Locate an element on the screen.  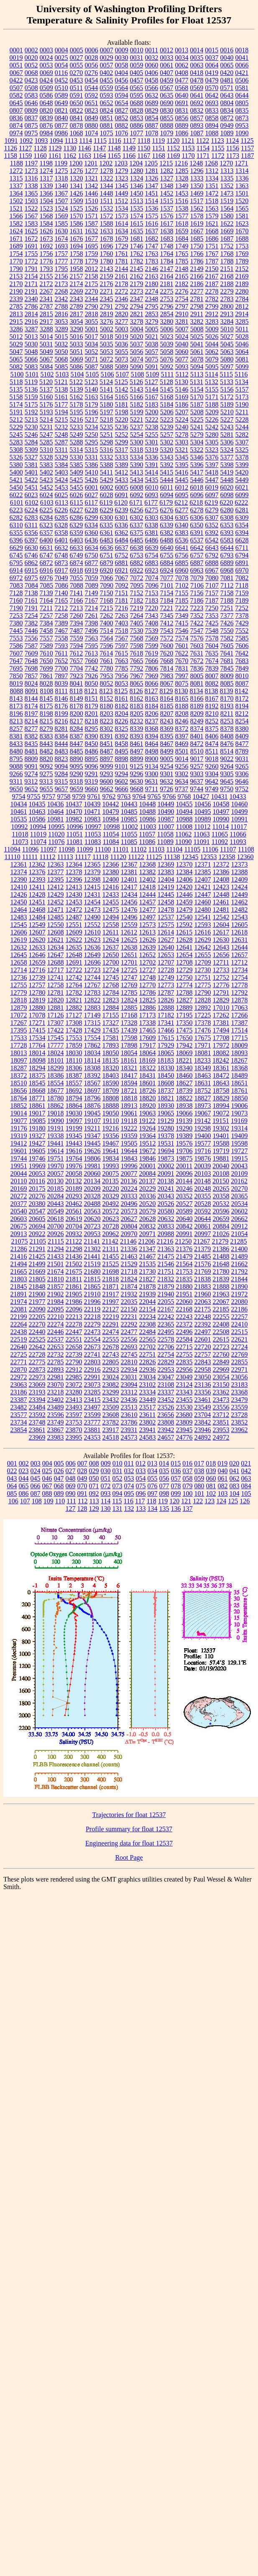
6285 is located at coordinates (61, 517).